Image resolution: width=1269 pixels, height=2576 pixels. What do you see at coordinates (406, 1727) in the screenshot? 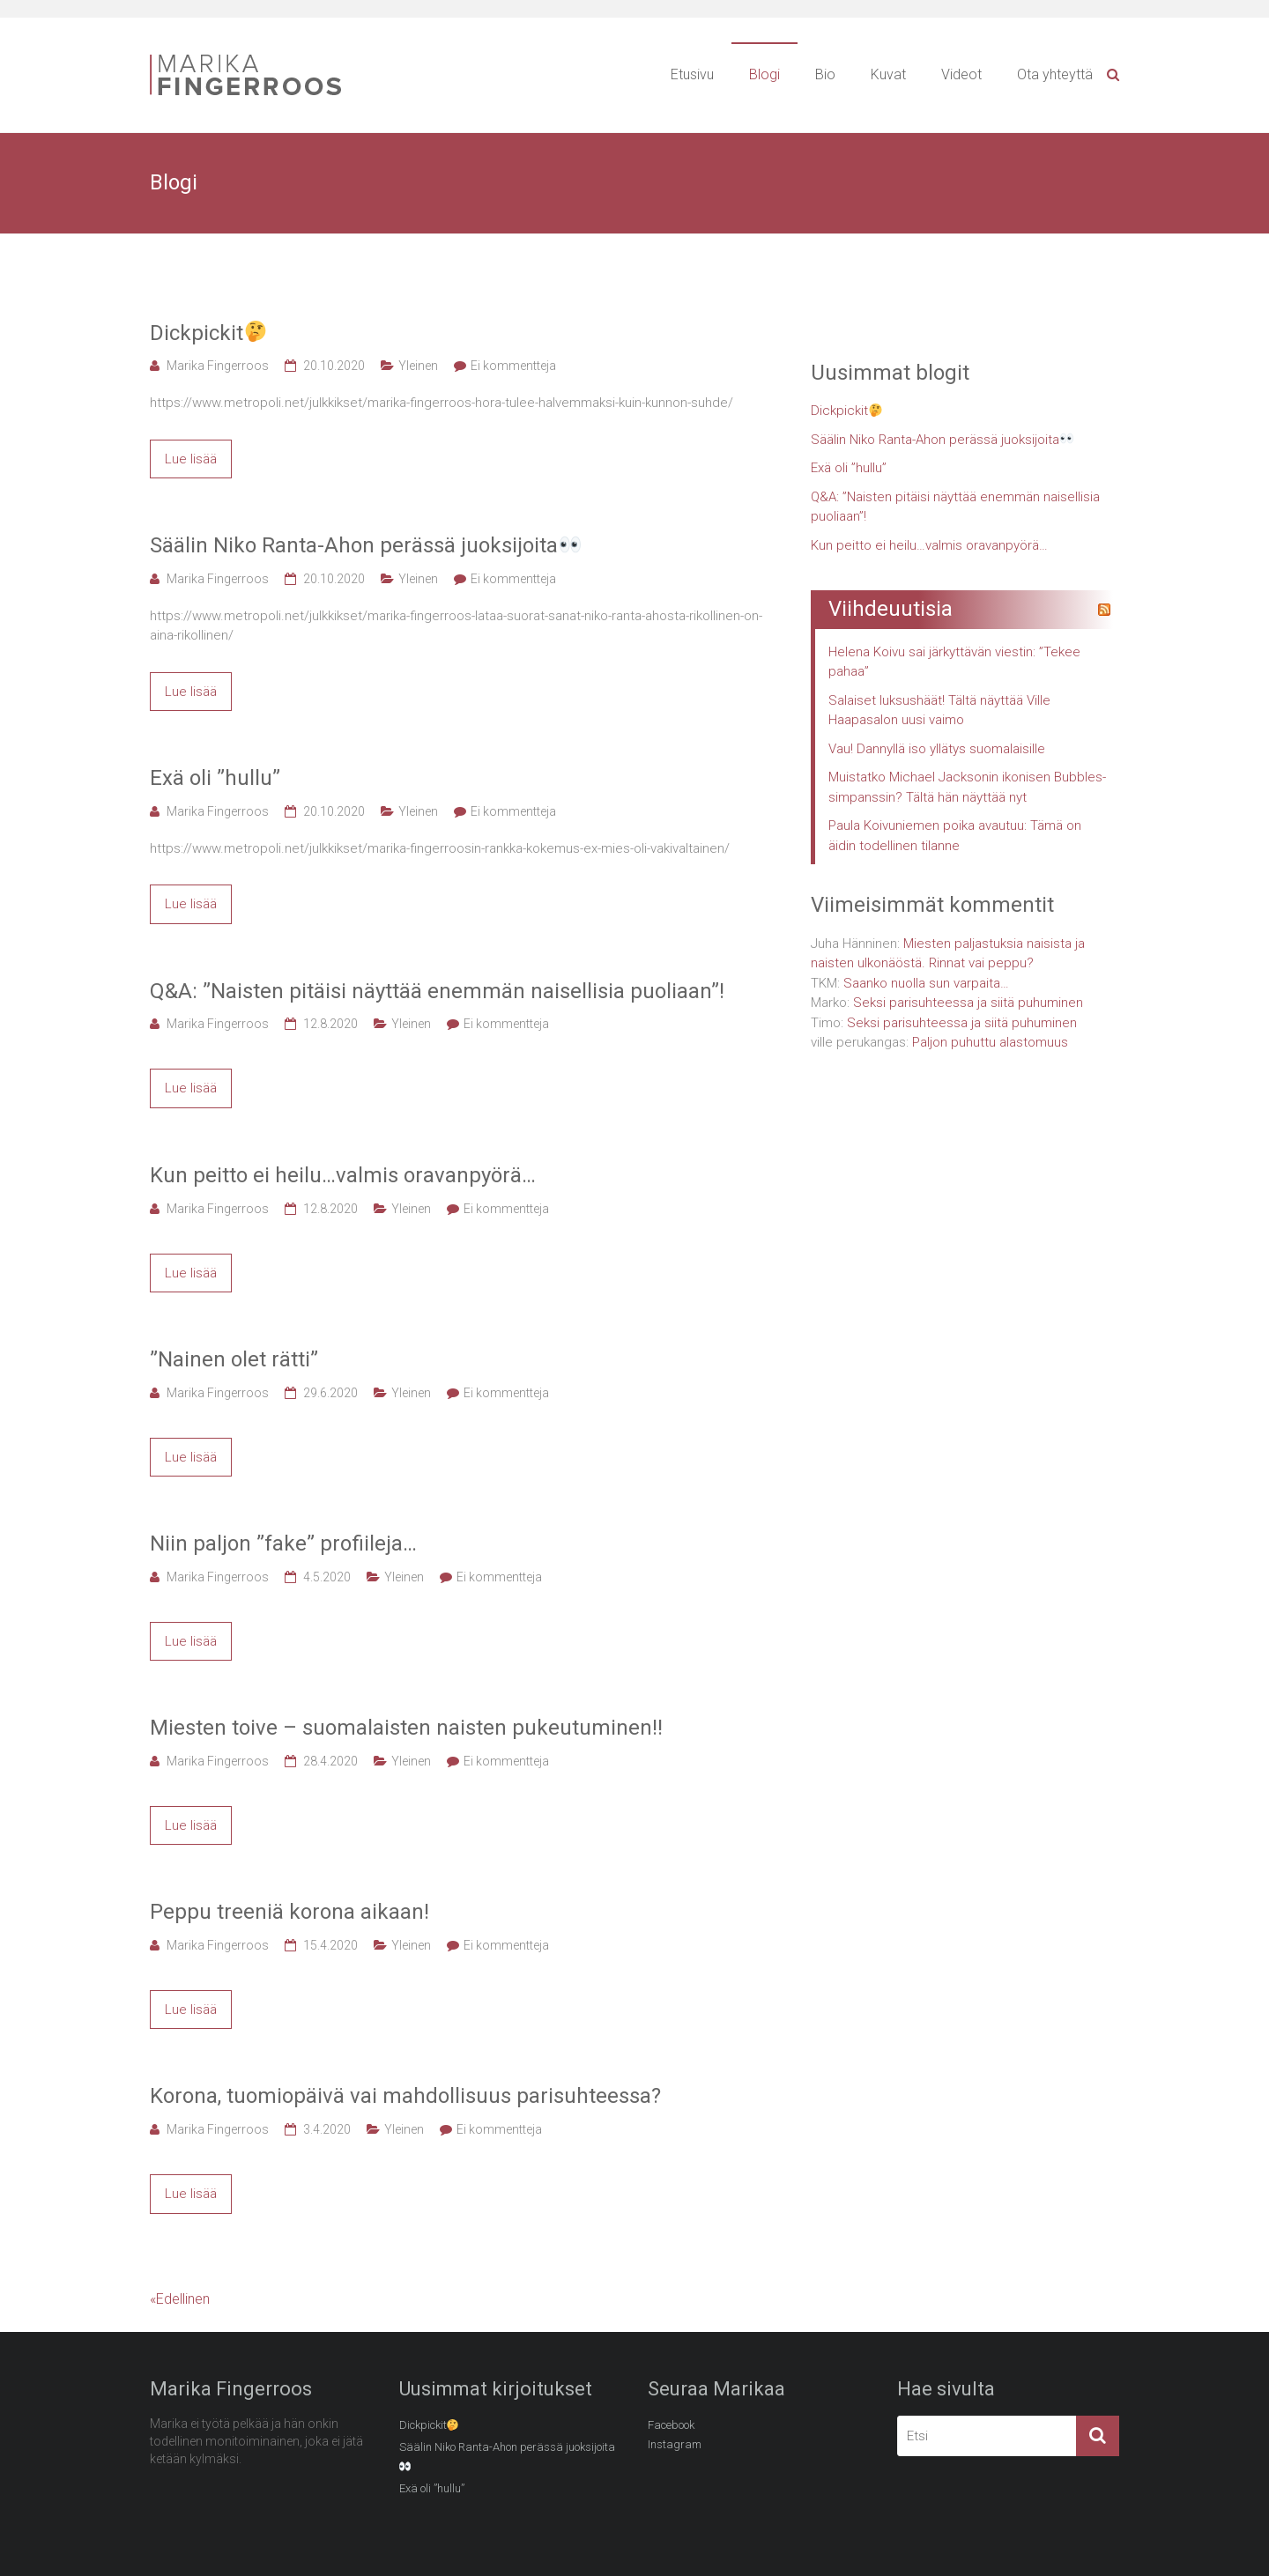
I see `Miesten toive – suomalaisten naisten pukeutuminen!!` at bounding box center [406, 1727].